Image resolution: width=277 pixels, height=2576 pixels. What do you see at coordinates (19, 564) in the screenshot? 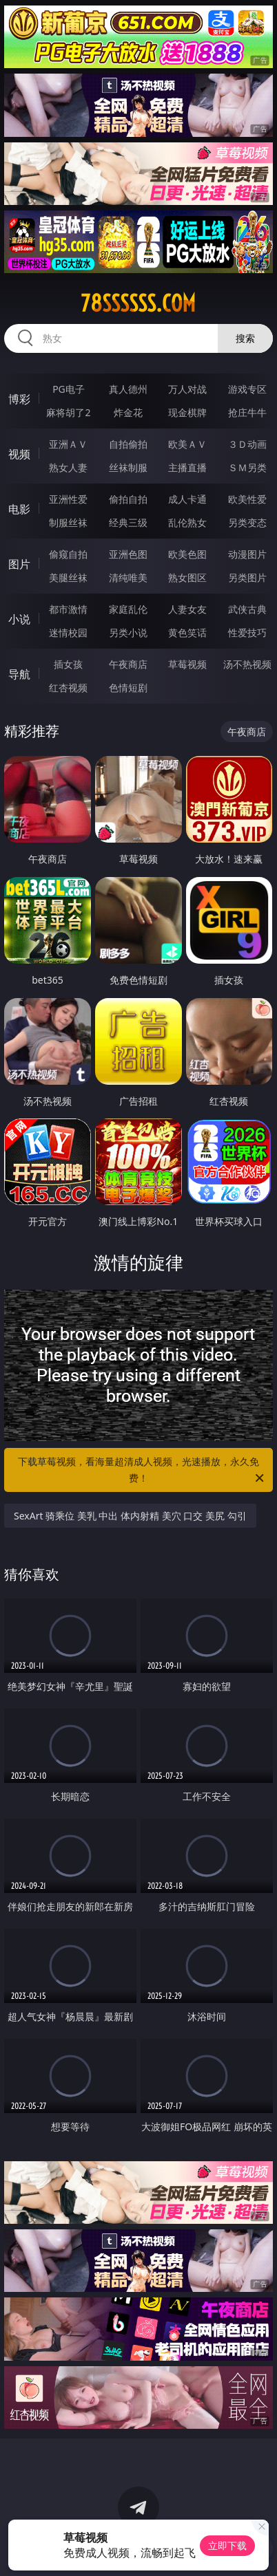
I see `图片` at bounding box center [19, 564].